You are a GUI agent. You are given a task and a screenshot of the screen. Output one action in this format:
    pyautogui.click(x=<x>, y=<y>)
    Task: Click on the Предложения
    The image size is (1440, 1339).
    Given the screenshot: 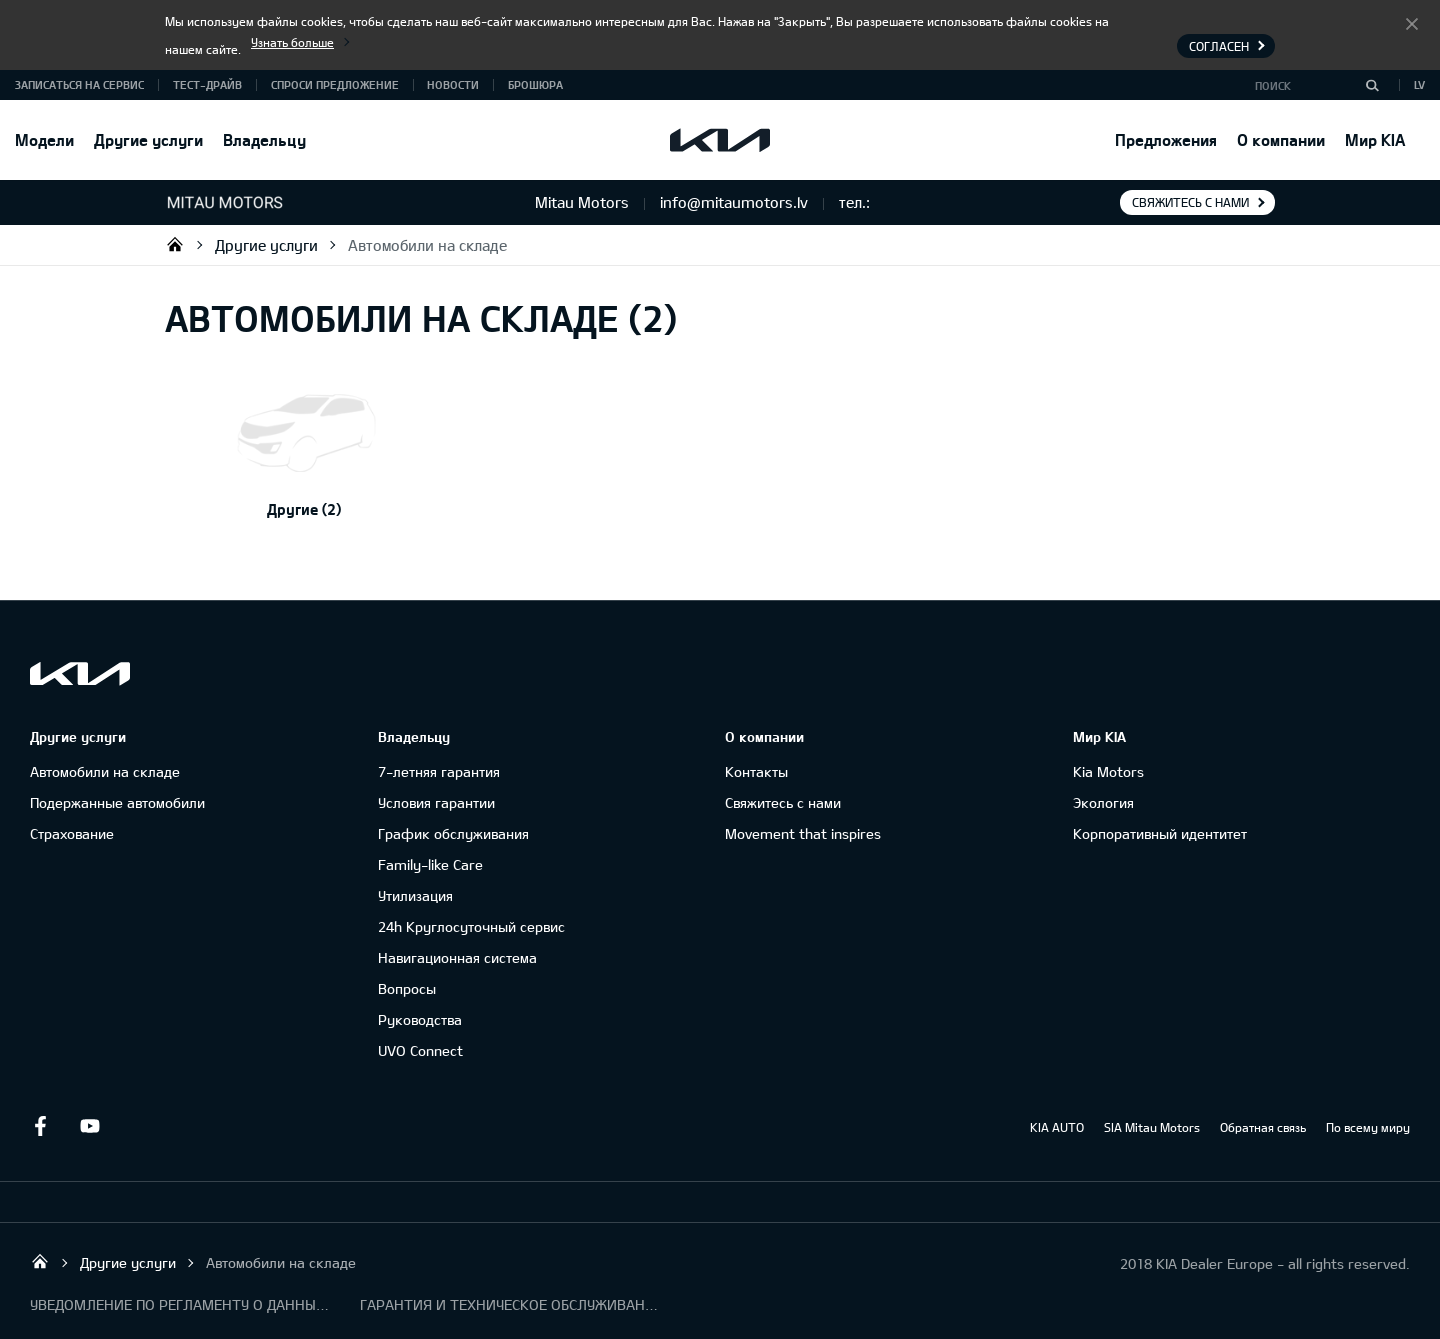 What is the action you would take?
    pyautogui.click(x=1166, y=139)
    